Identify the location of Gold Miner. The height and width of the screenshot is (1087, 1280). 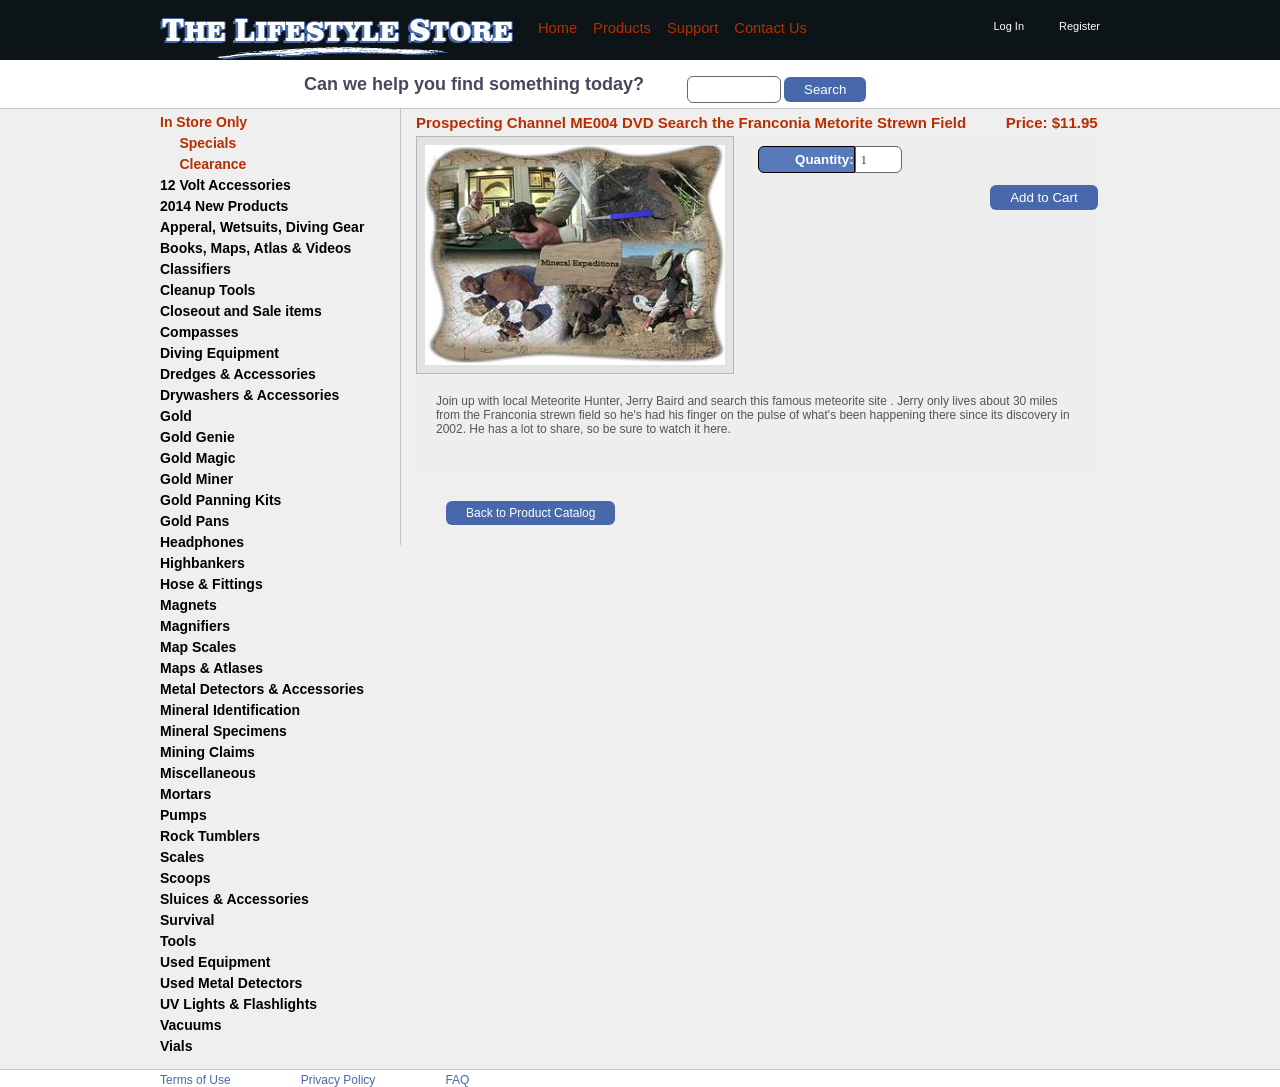
(196, 479).